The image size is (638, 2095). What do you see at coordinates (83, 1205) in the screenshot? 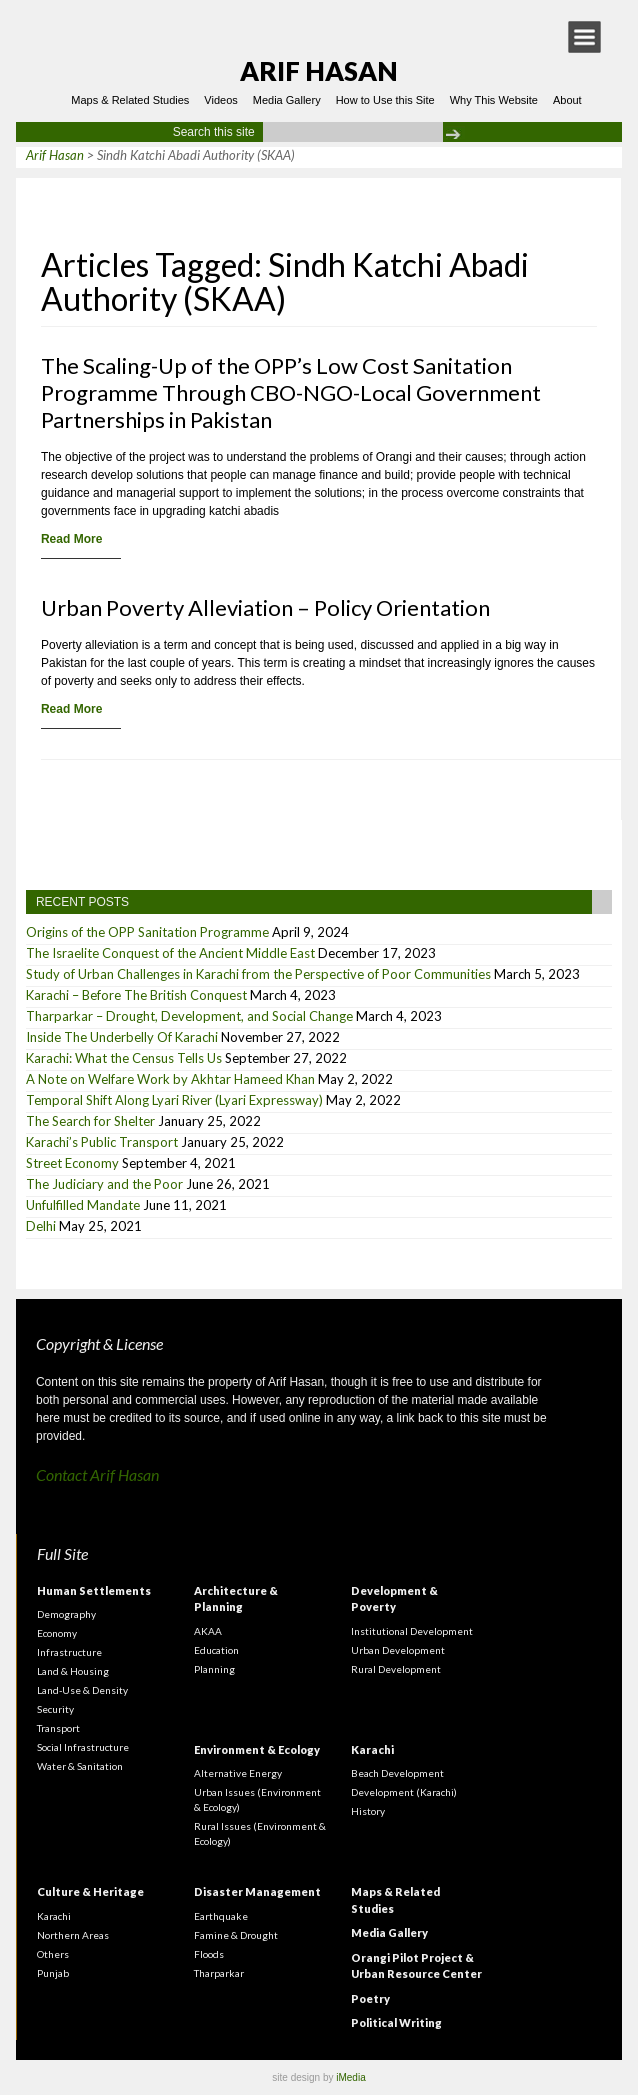
I see `Unfulfilled Mandate` at bounding box center [83, 1205].